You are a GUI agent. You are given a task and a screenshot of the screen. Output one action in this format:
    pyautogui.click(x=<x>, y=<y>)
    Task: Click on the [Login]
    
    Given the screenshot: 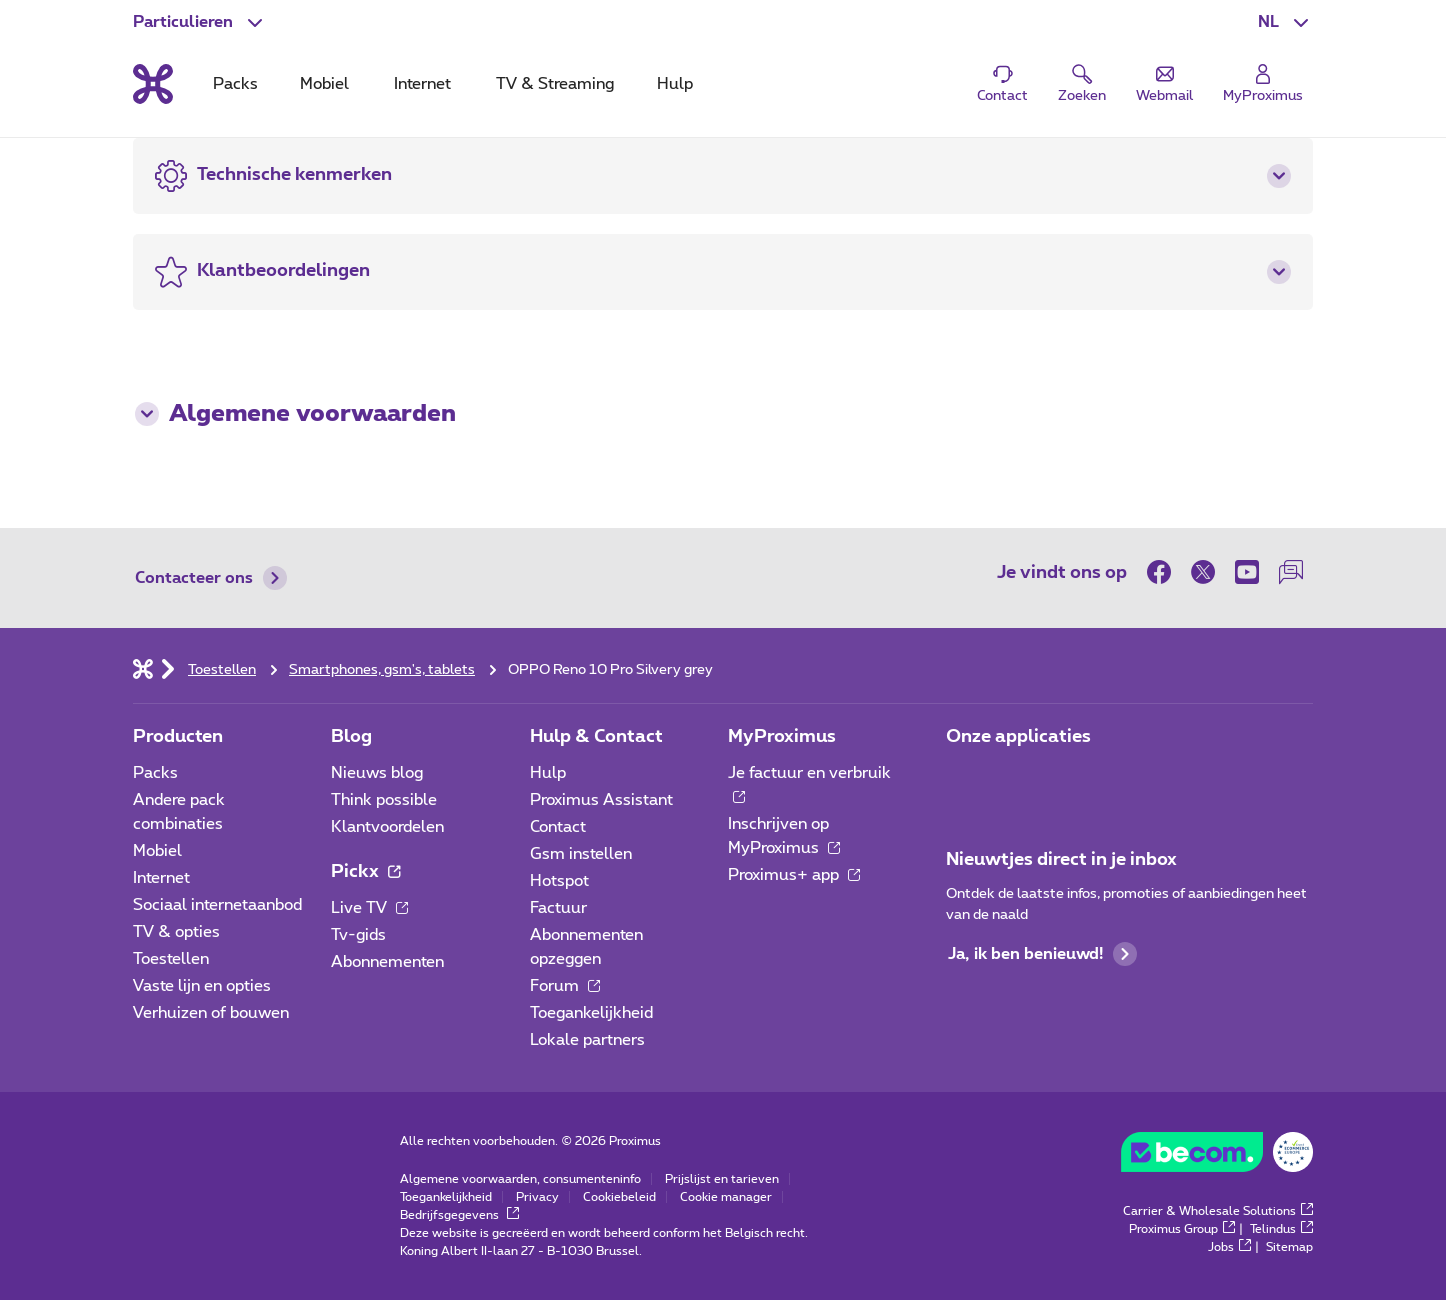 What is the action you would take?
    pyautogui.click(x=1263, y=84)
    